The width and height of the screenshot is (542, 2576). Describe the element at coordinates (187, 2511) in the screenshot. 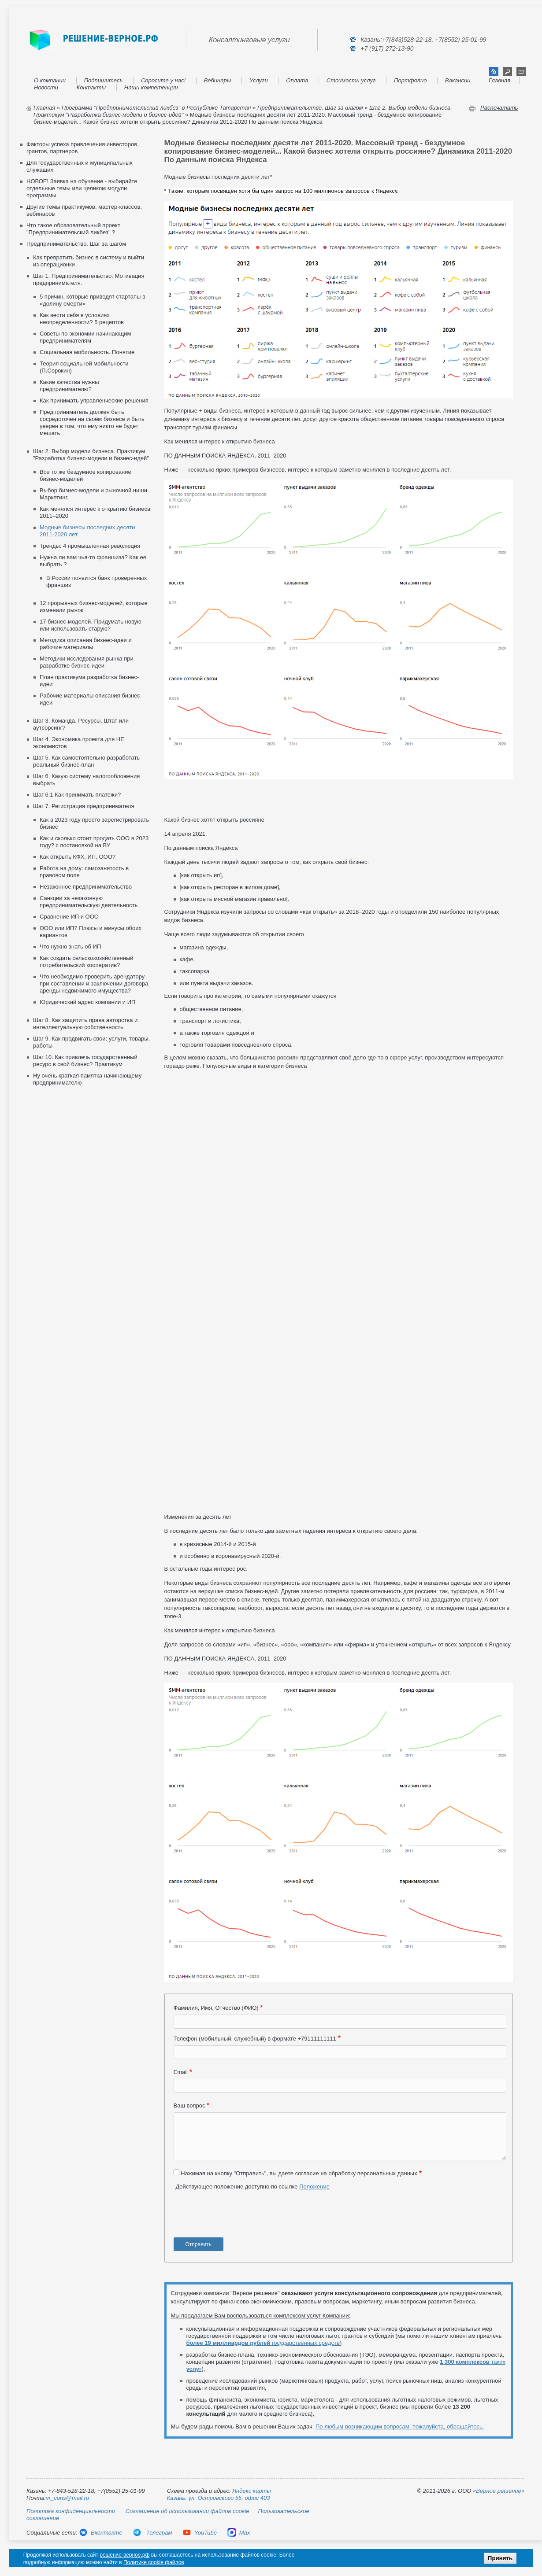

I see `Соглашение об использовании файлов cookie` at that location.